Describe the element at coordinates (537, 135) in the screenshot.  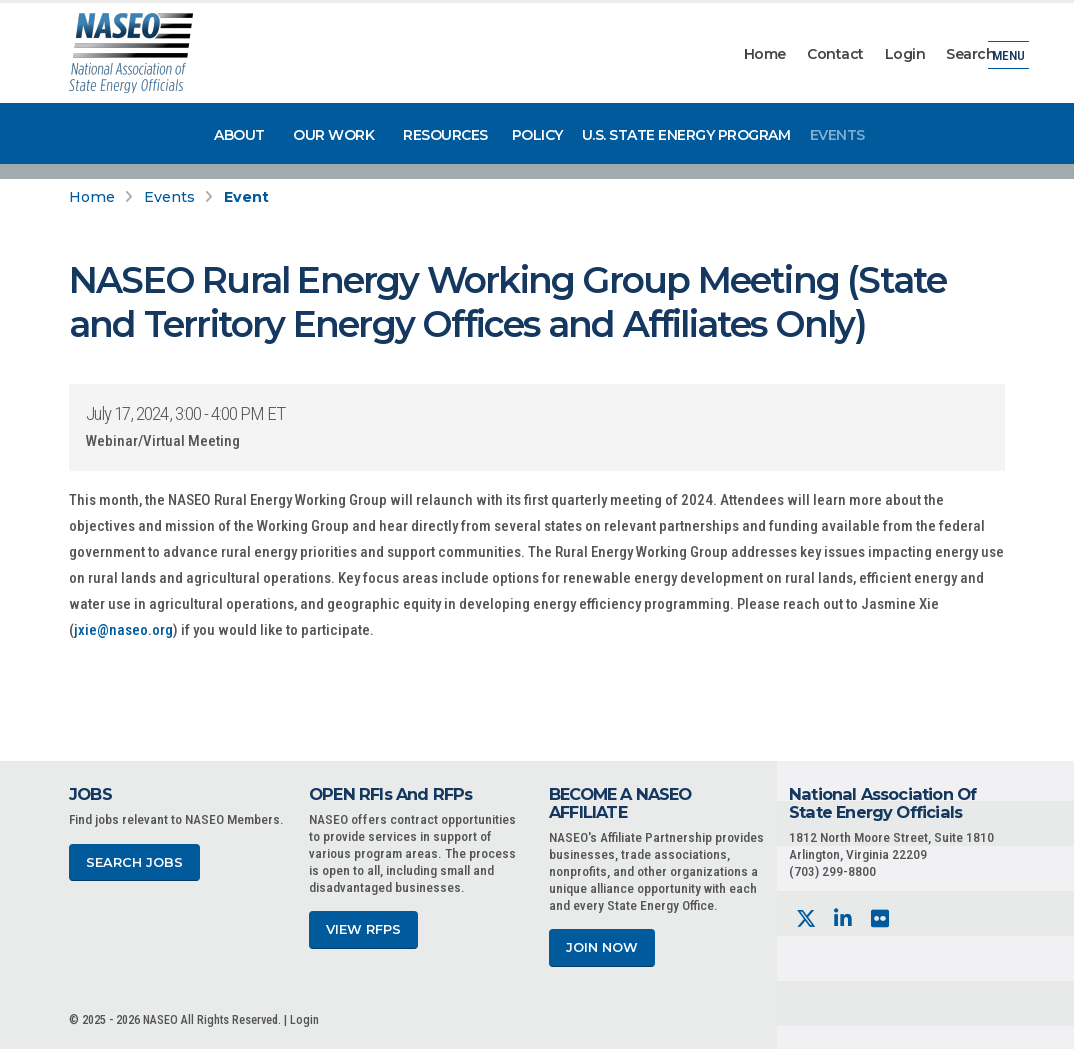
I see `Policy` at that location.